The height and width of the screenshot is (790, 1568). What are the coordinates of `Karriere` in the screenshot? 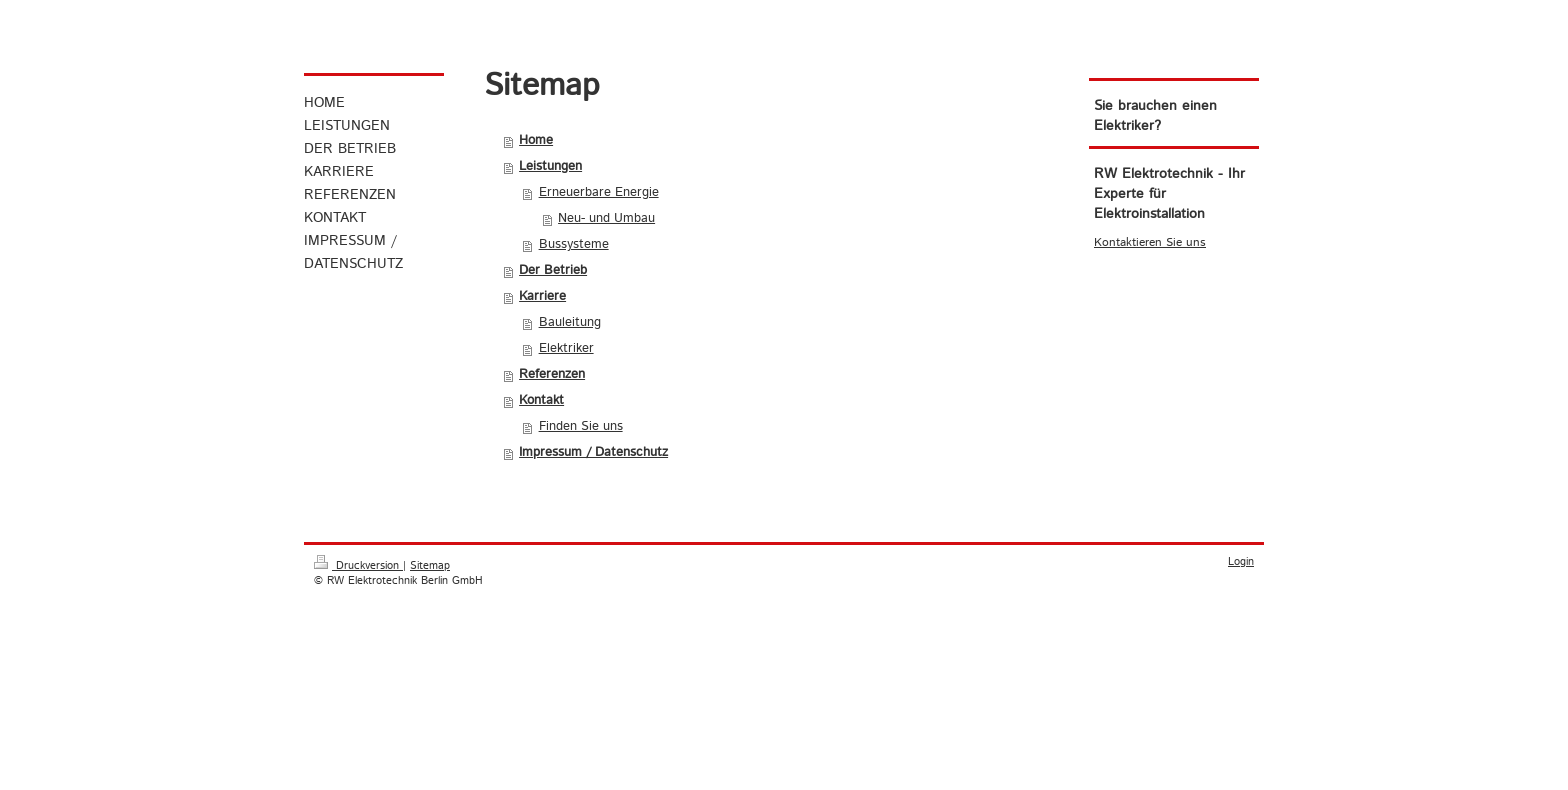 It's located at (542, 296).